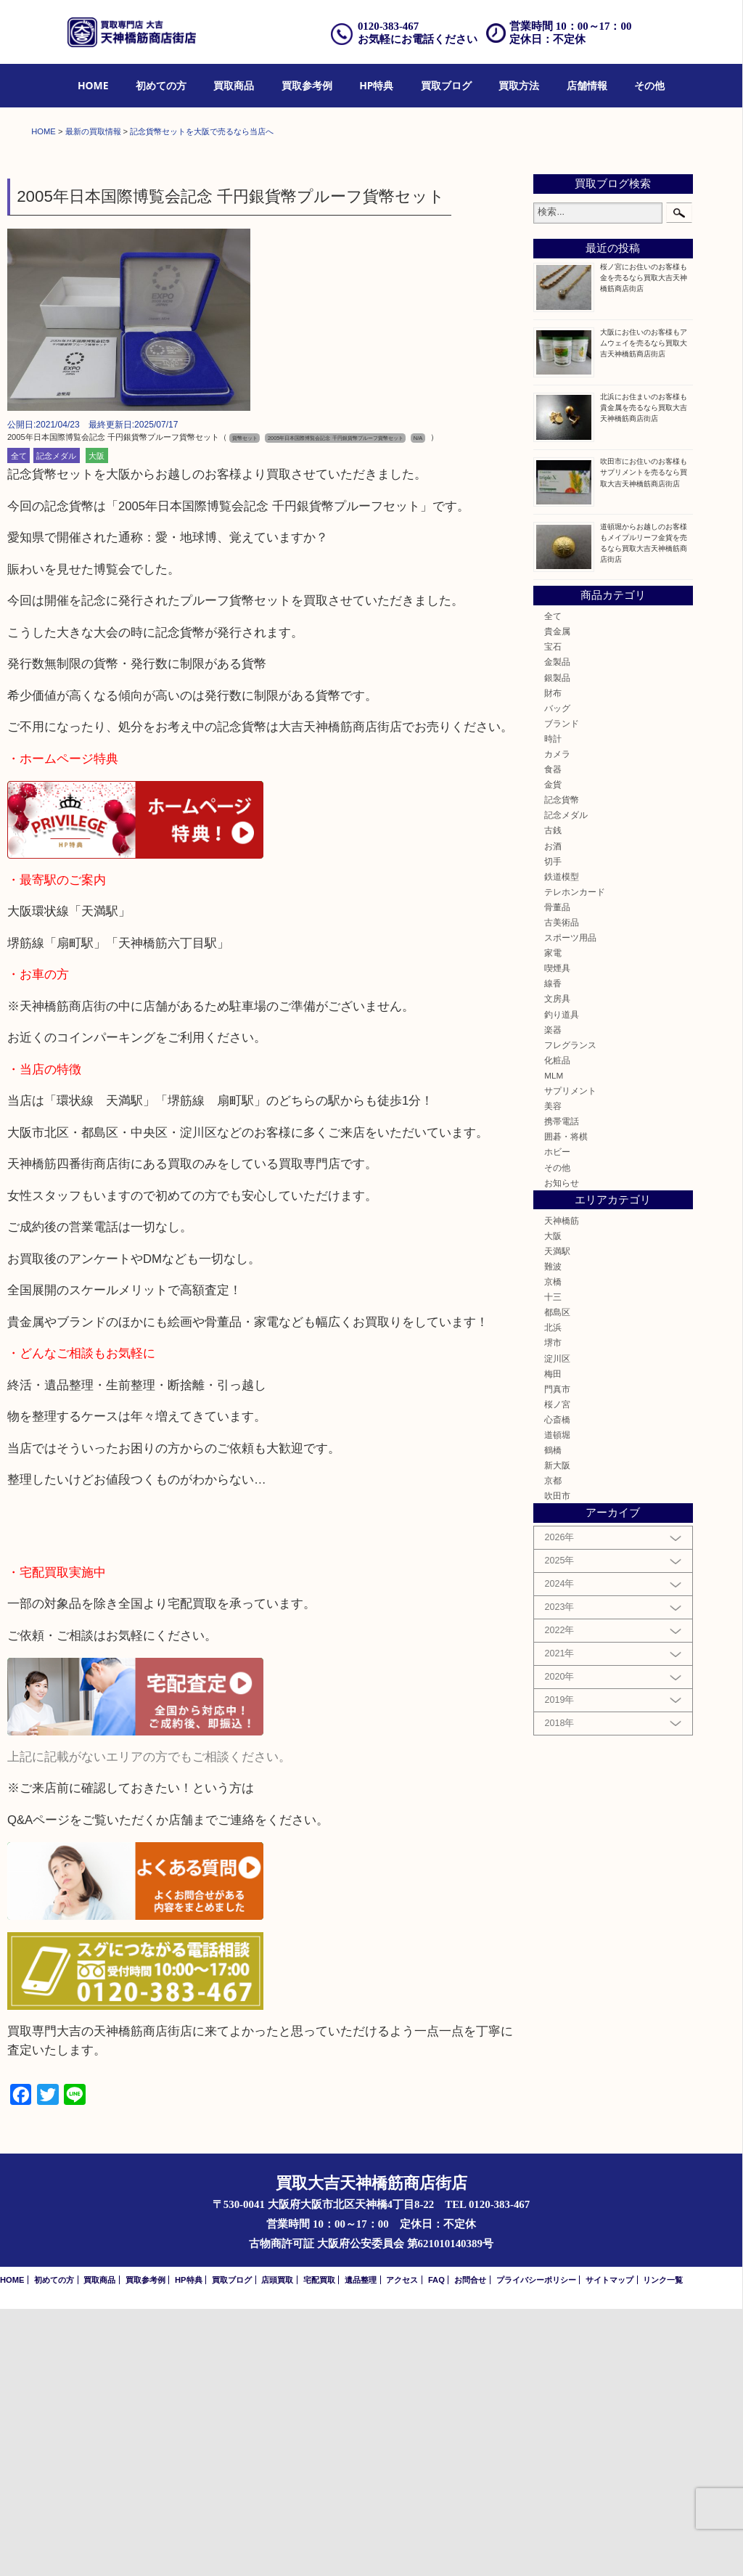  What do you see at coordinates (470, 2547) in the screenshot?
I see `お問合せ` at bounding box center [470, 2547].